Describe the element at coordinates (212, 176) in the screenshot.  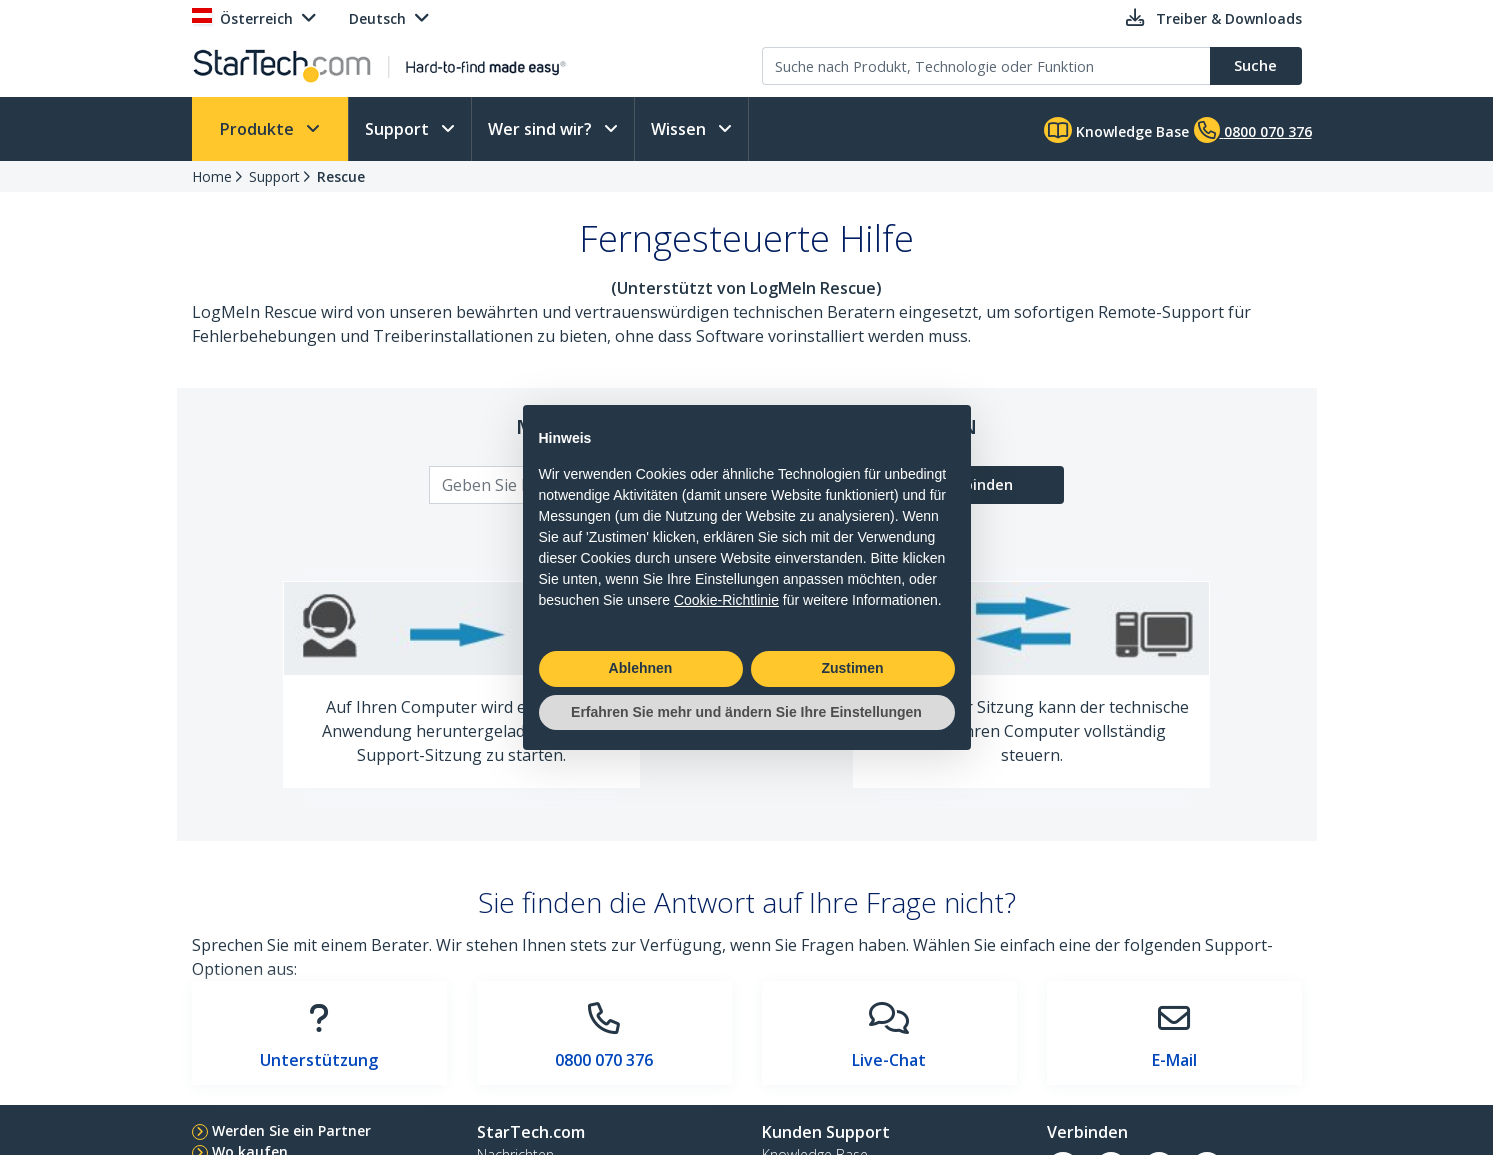
I see `Home` at that location.